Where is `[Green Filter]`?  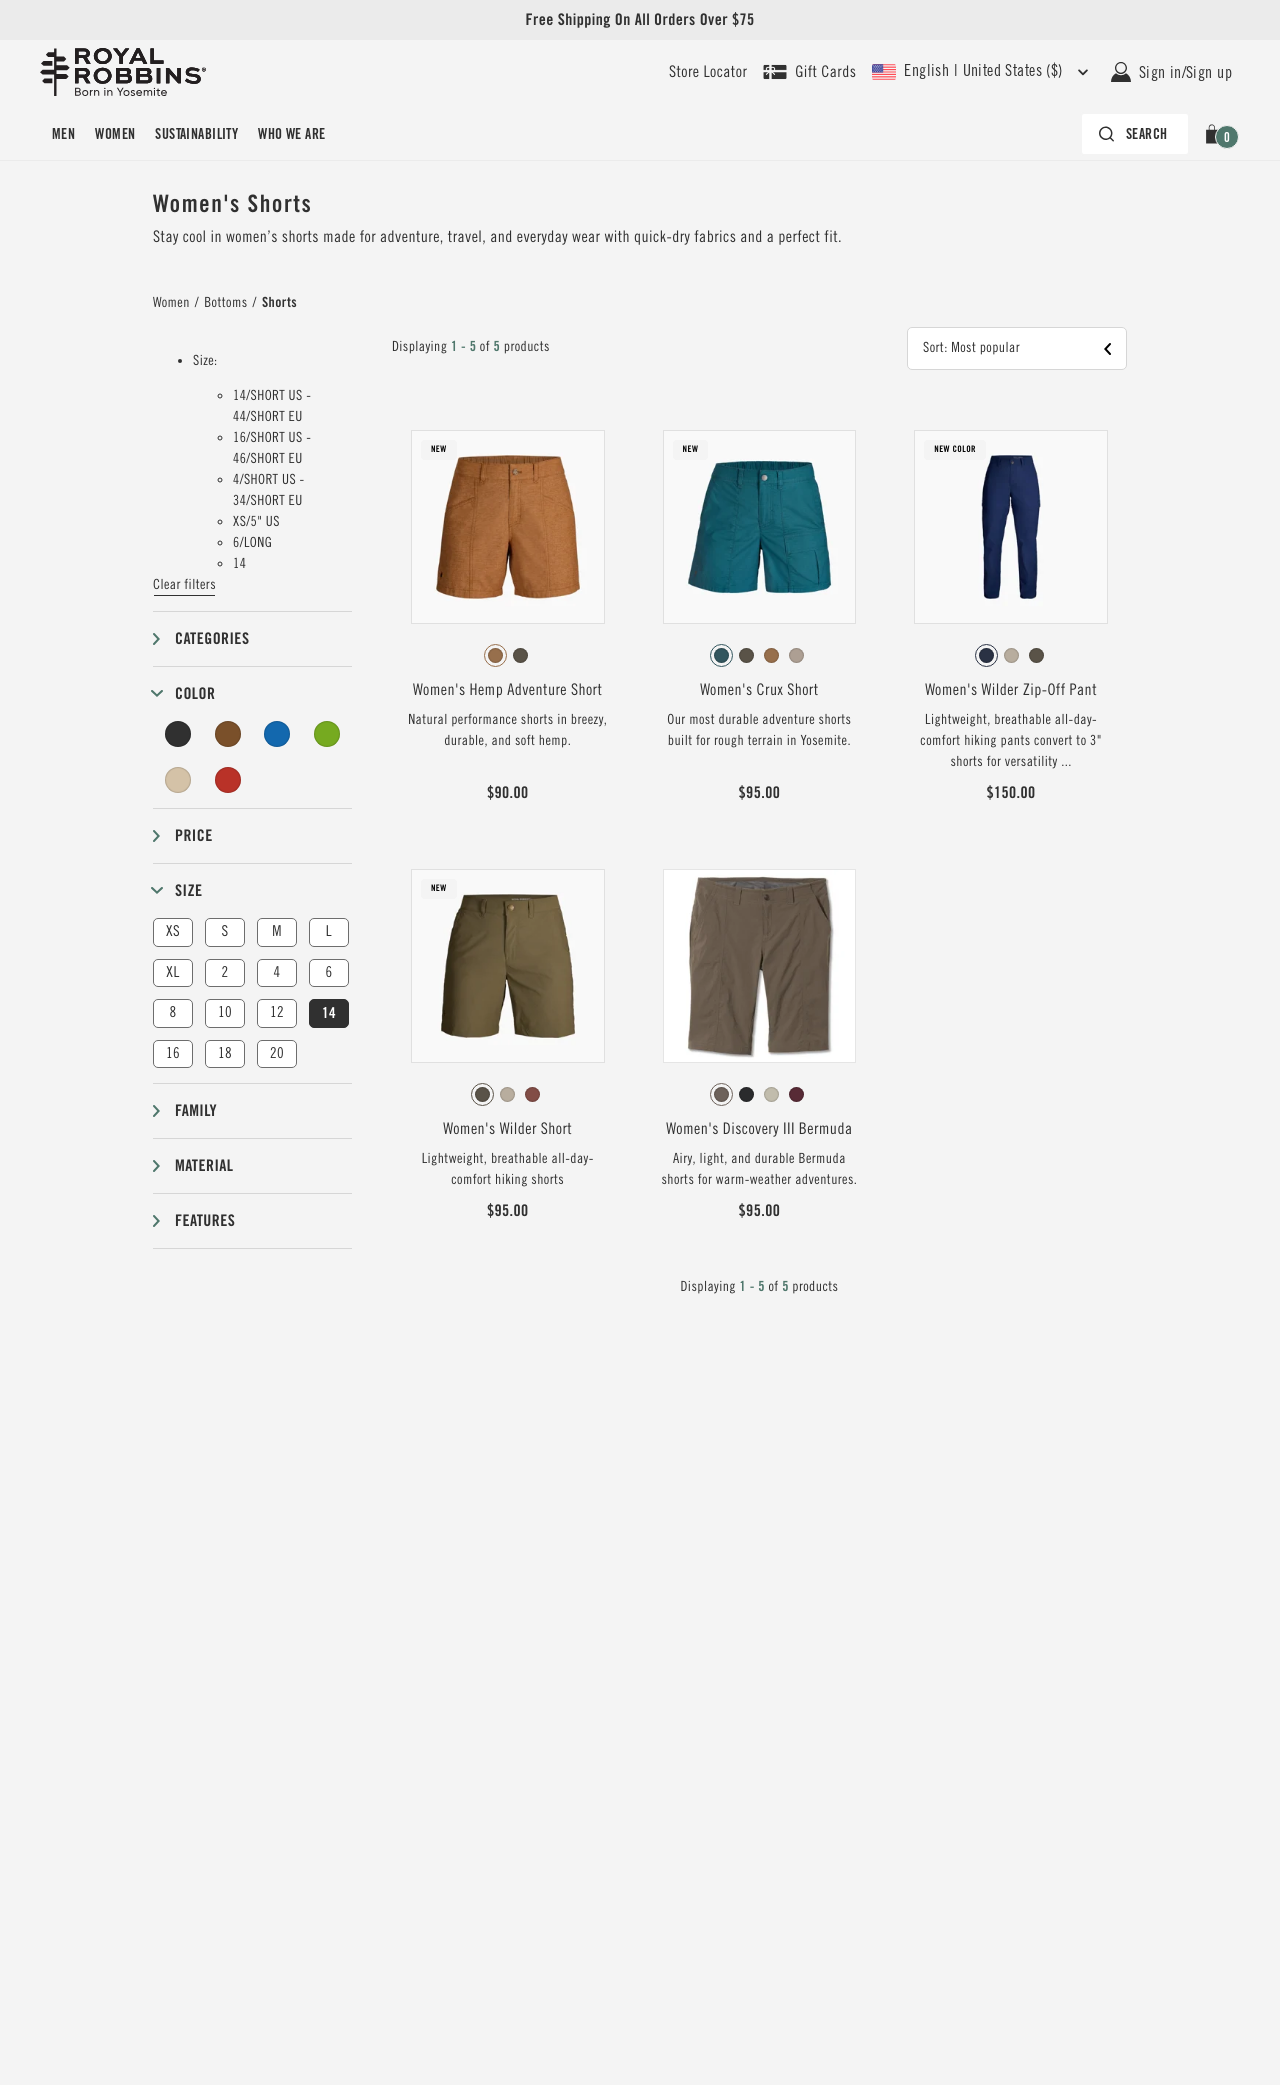 [Green Filter] is located at coordinates (327, 734).